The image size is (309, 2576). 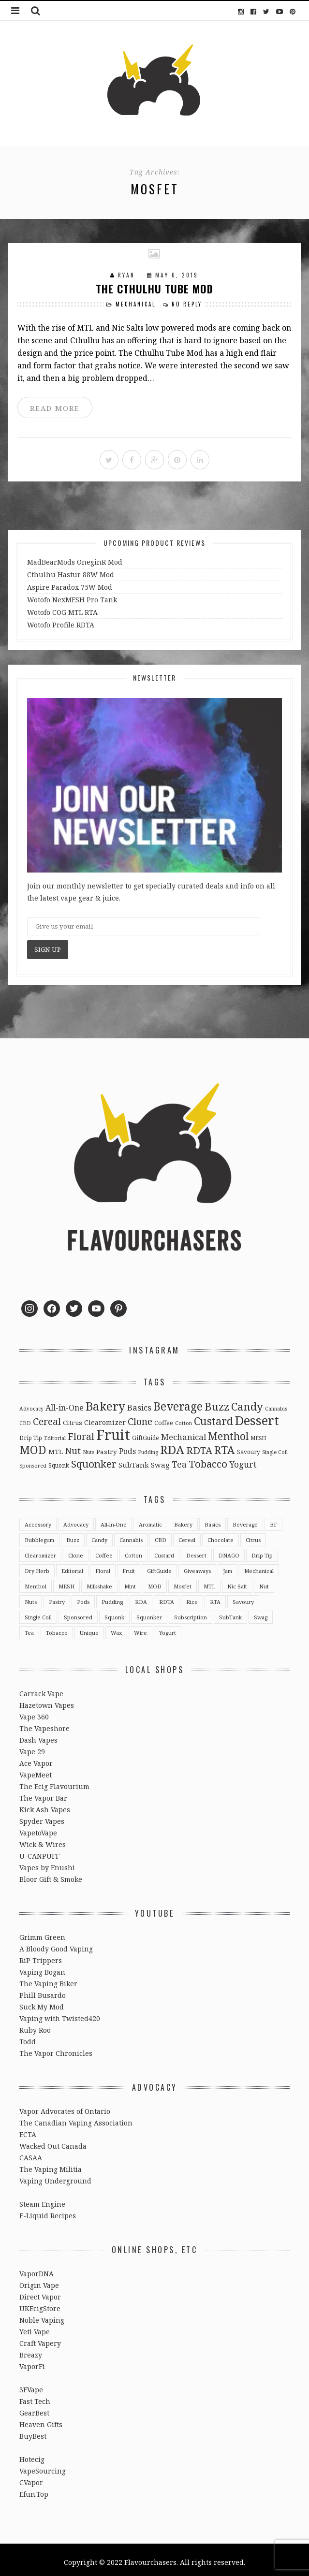 What do you see at coordinates (47, 1416) in the screenshot?
I see `Cereal [Cereal (27 items)]` at bounding box center [47, 1416].